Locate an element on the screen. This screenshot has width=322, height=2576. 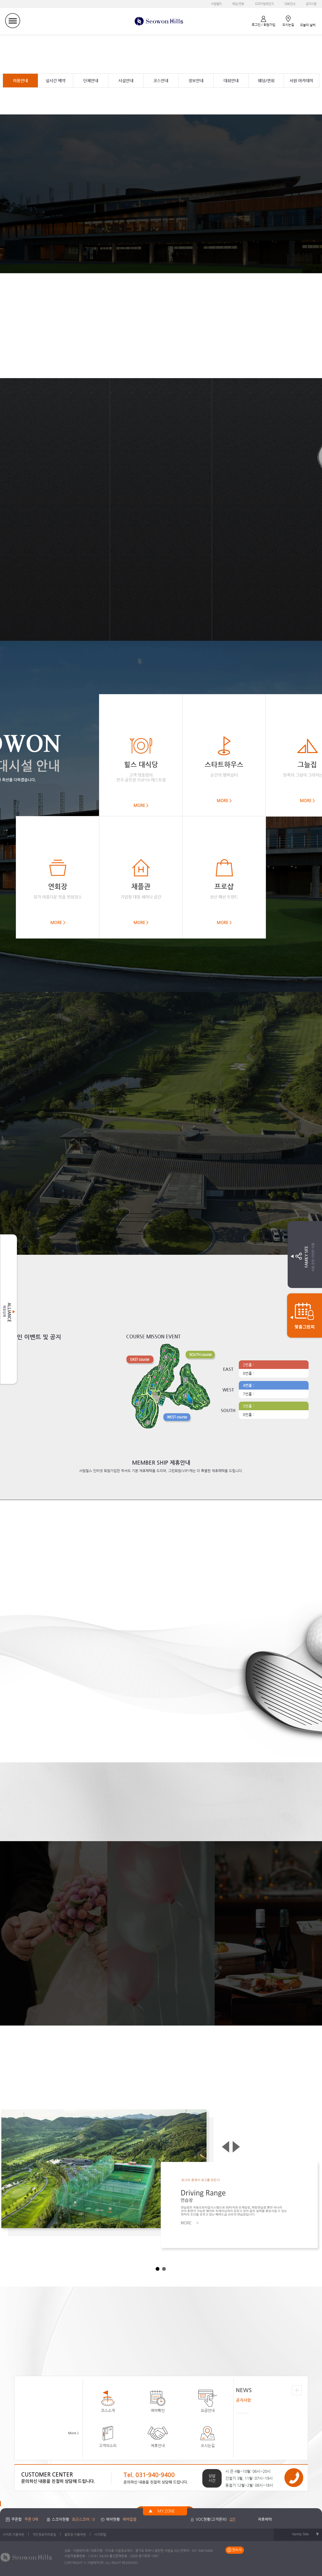
Prev is located at coordinates (226, 2147).